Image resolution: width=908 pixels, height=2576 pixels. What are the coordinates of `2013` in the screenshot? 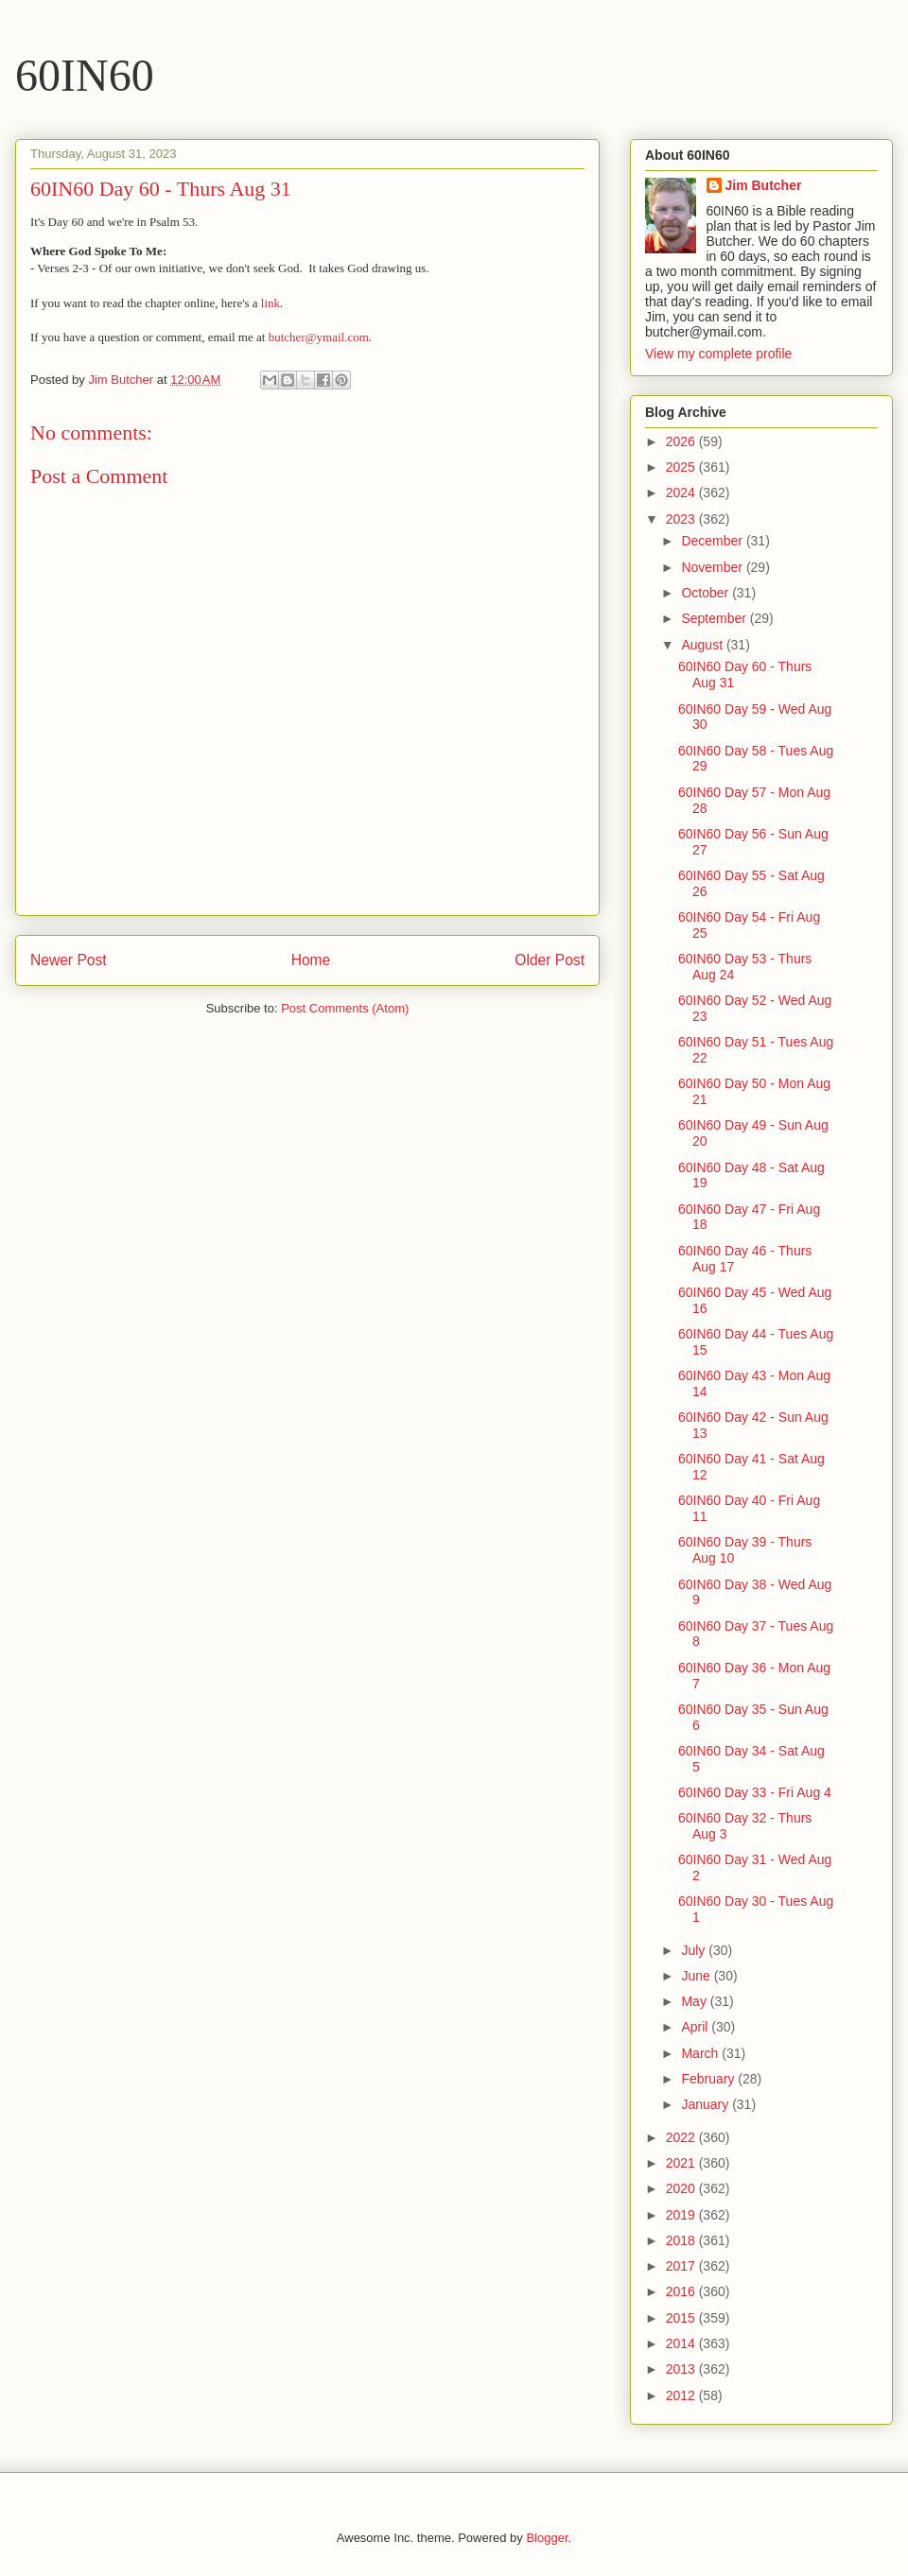 It's located at (682, 2369).